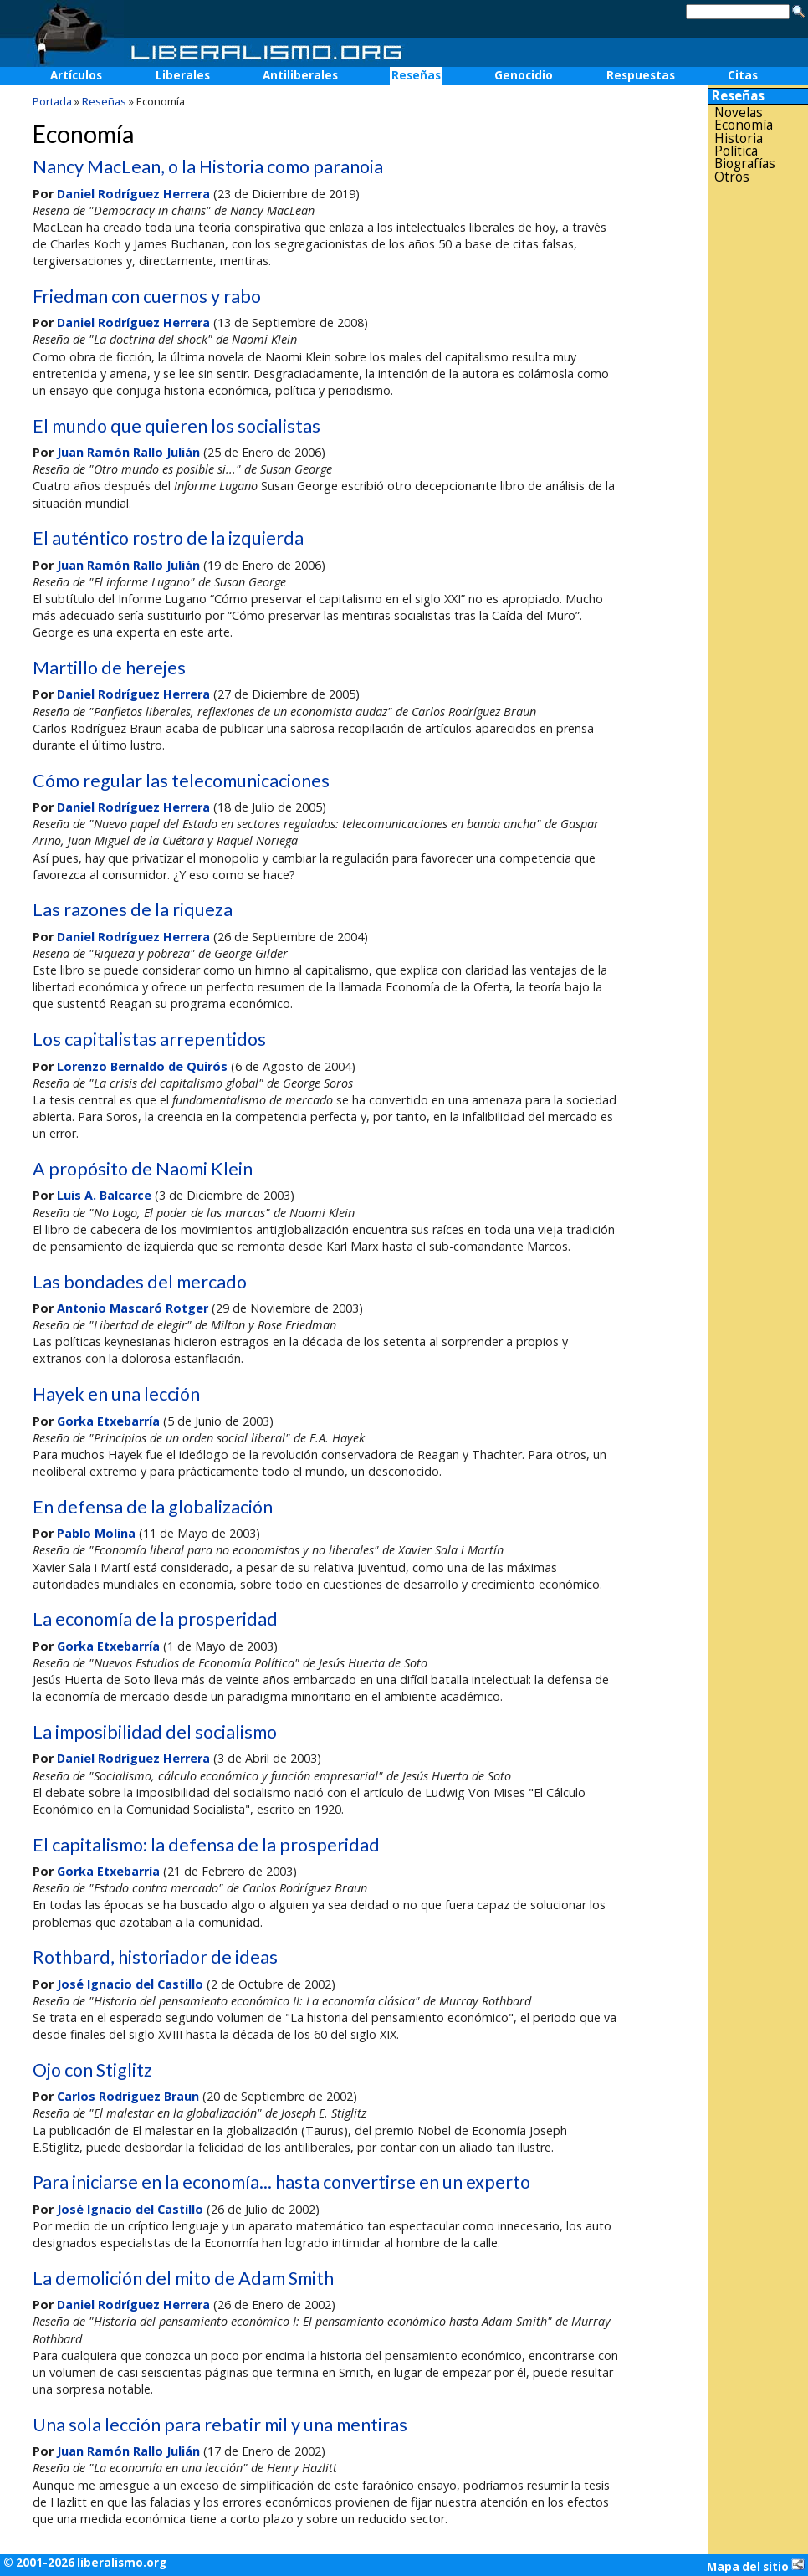  I want to click on En defensa de la globalización, so click(153, 1507).